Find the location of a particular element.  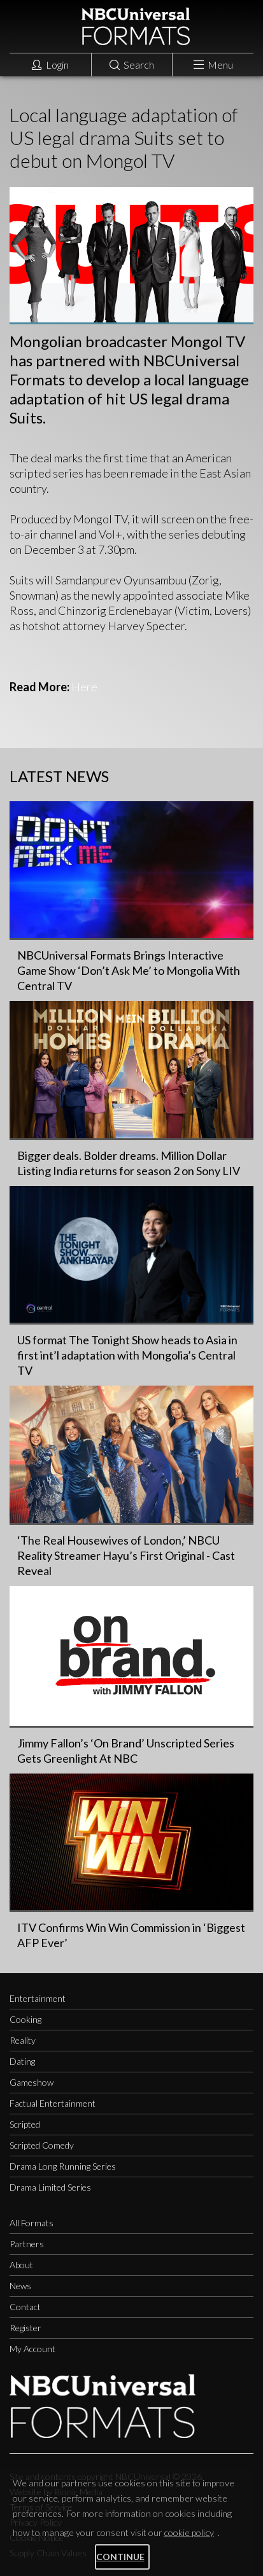

Scripted Comedy is located at coordinates (42, 2145).